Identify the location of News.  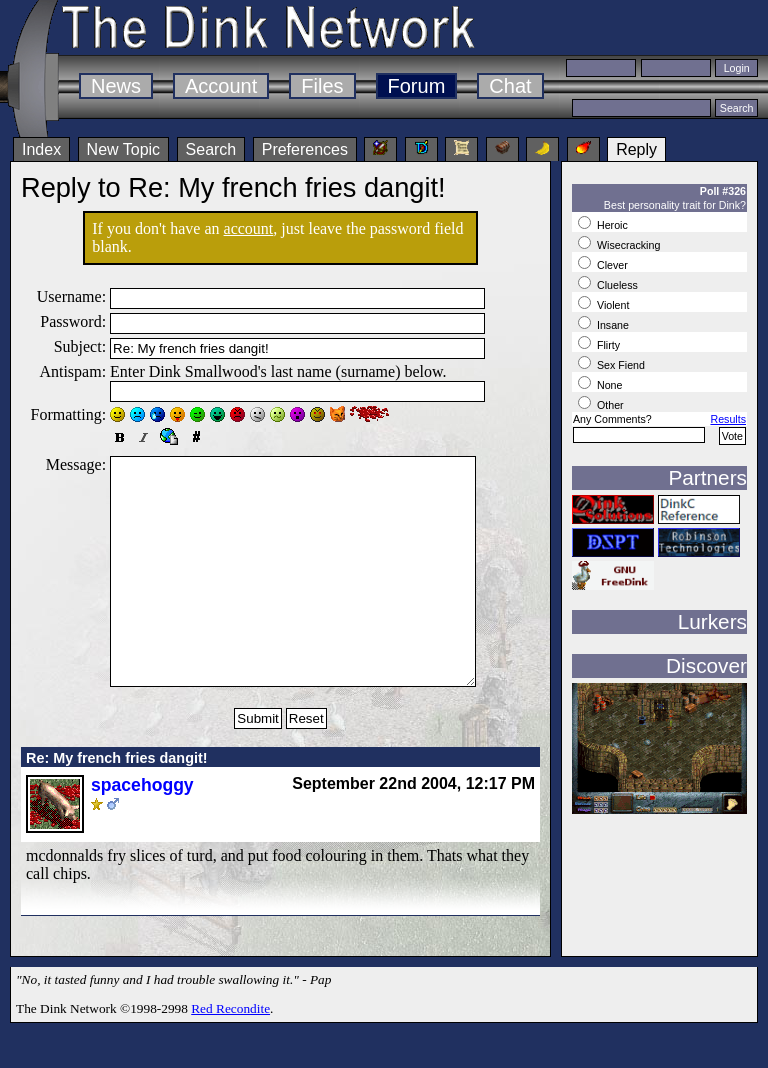
(116, 86).